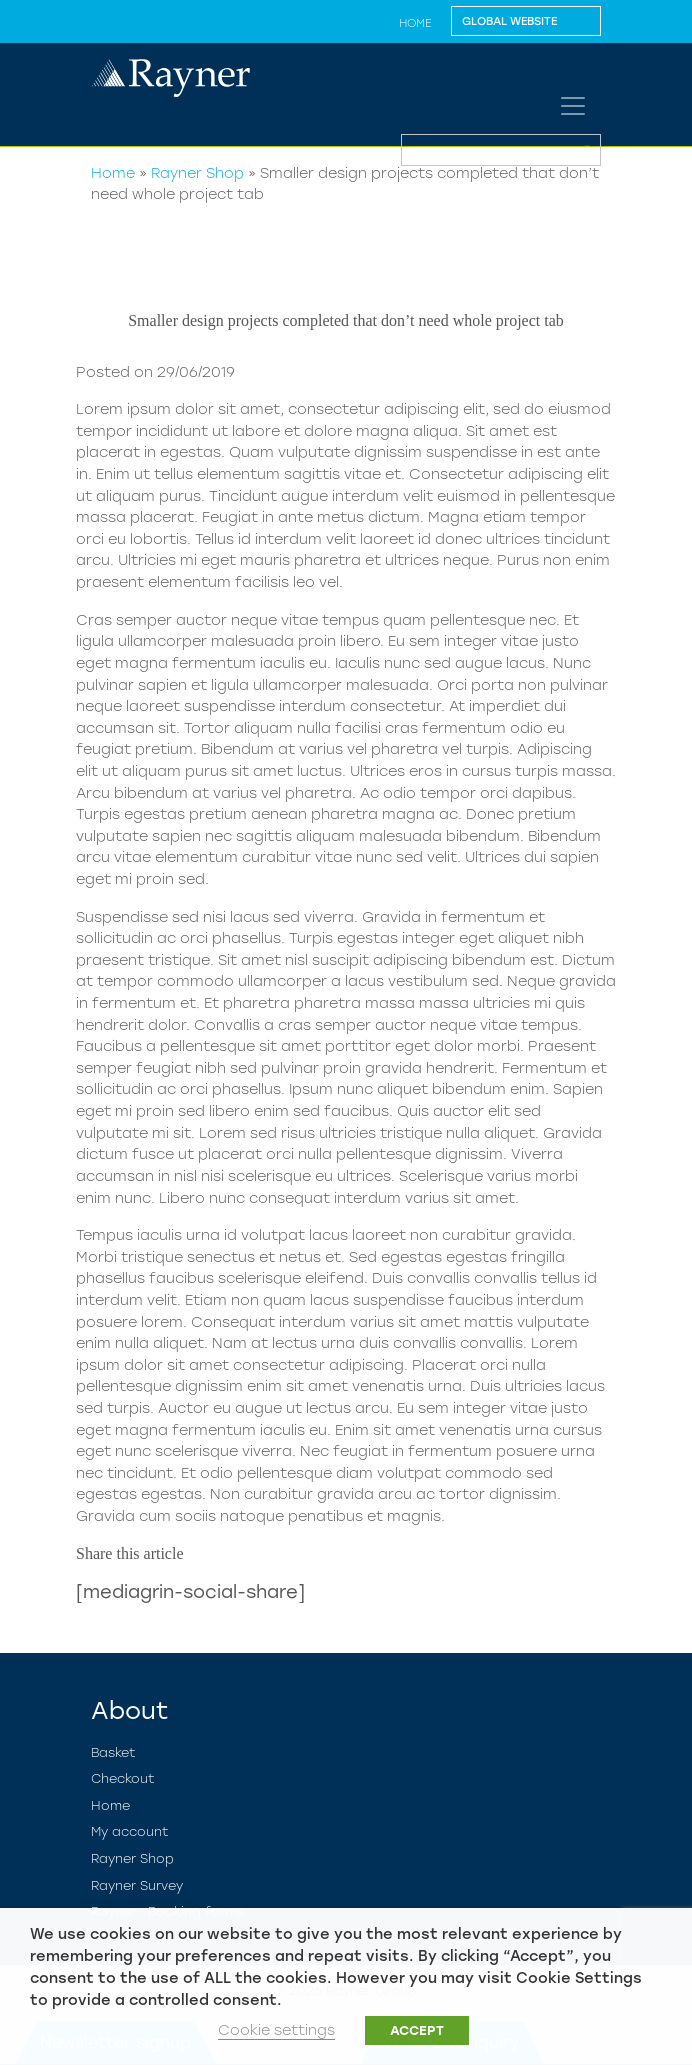 Image resolution: width=692 pixels, height=2065 pixels. Describe the element at coordinates (417, 2030) in the screenshot. I see `ACCEPT [button]` at that location.